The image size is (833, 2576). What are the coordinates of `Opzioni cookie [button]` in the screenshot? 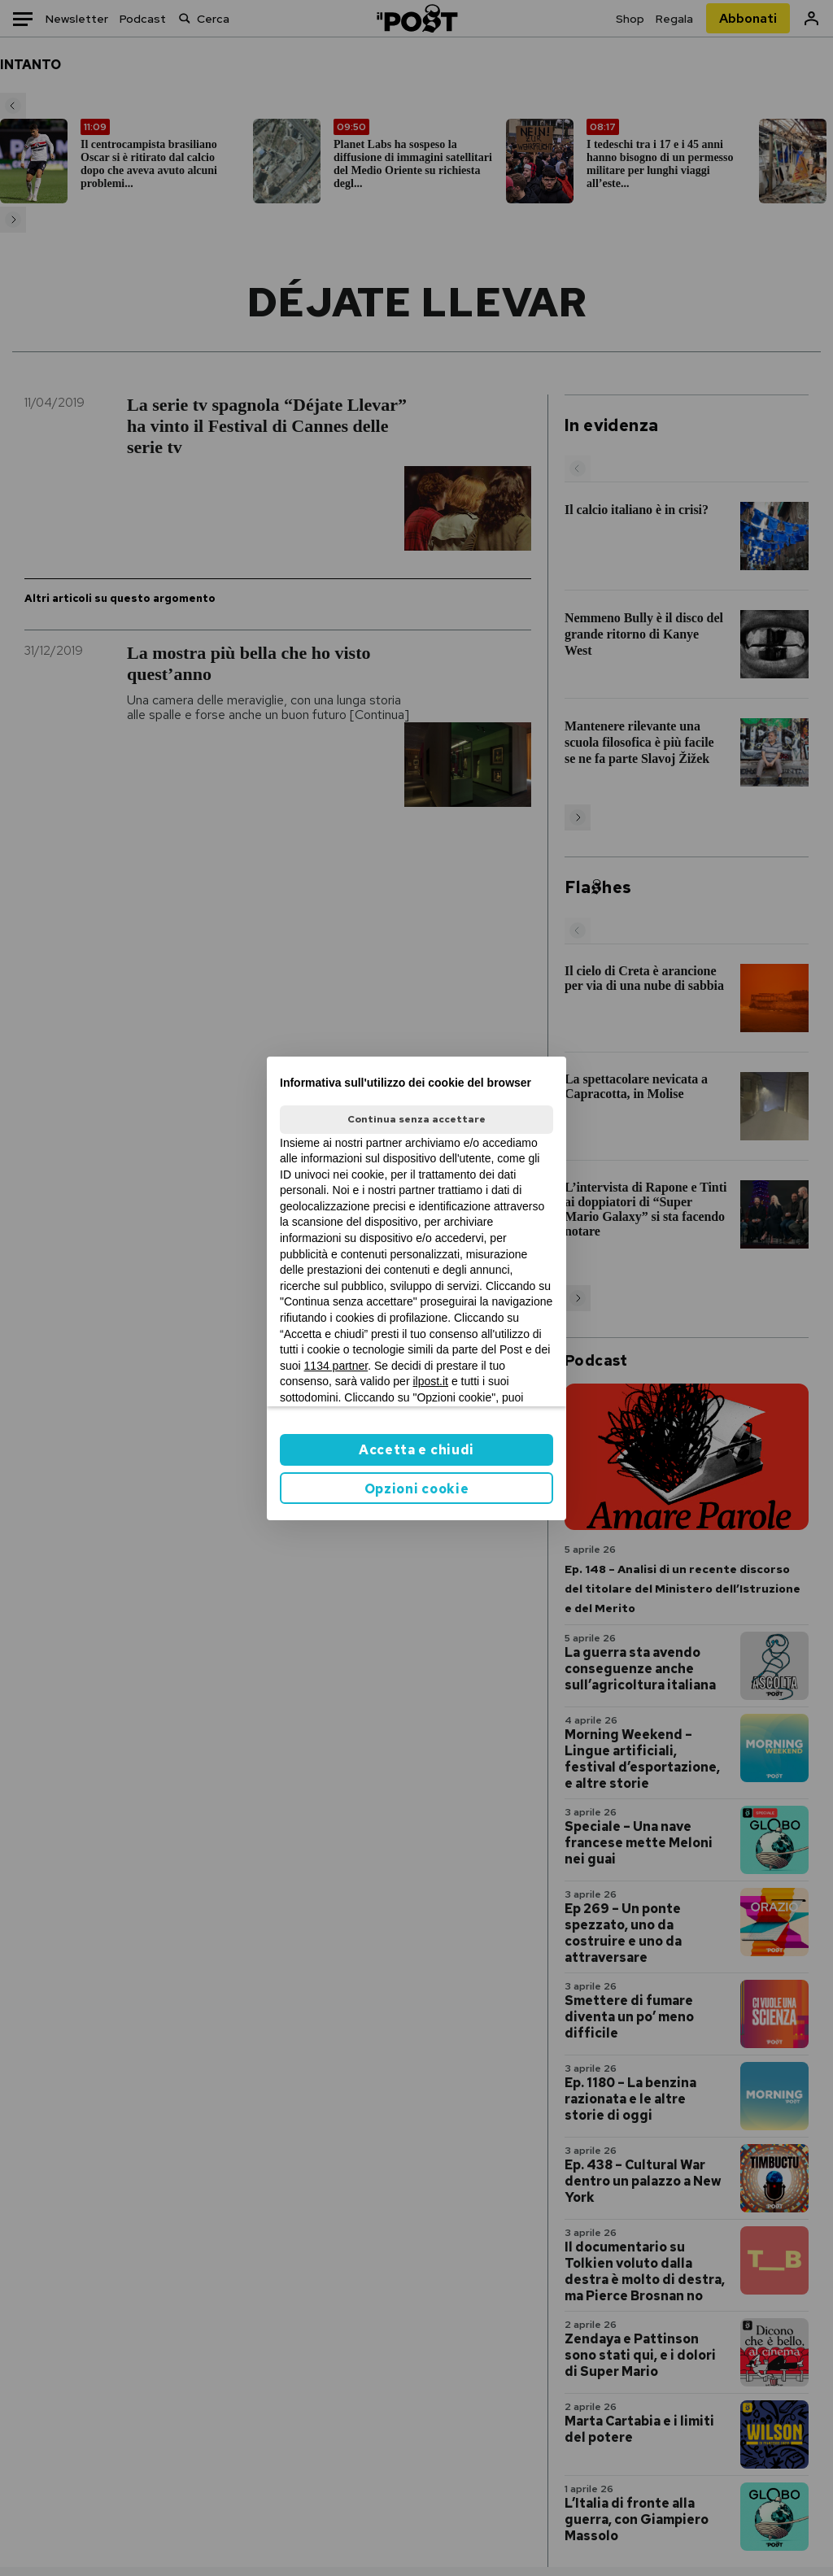 It's located at (416, 1488).